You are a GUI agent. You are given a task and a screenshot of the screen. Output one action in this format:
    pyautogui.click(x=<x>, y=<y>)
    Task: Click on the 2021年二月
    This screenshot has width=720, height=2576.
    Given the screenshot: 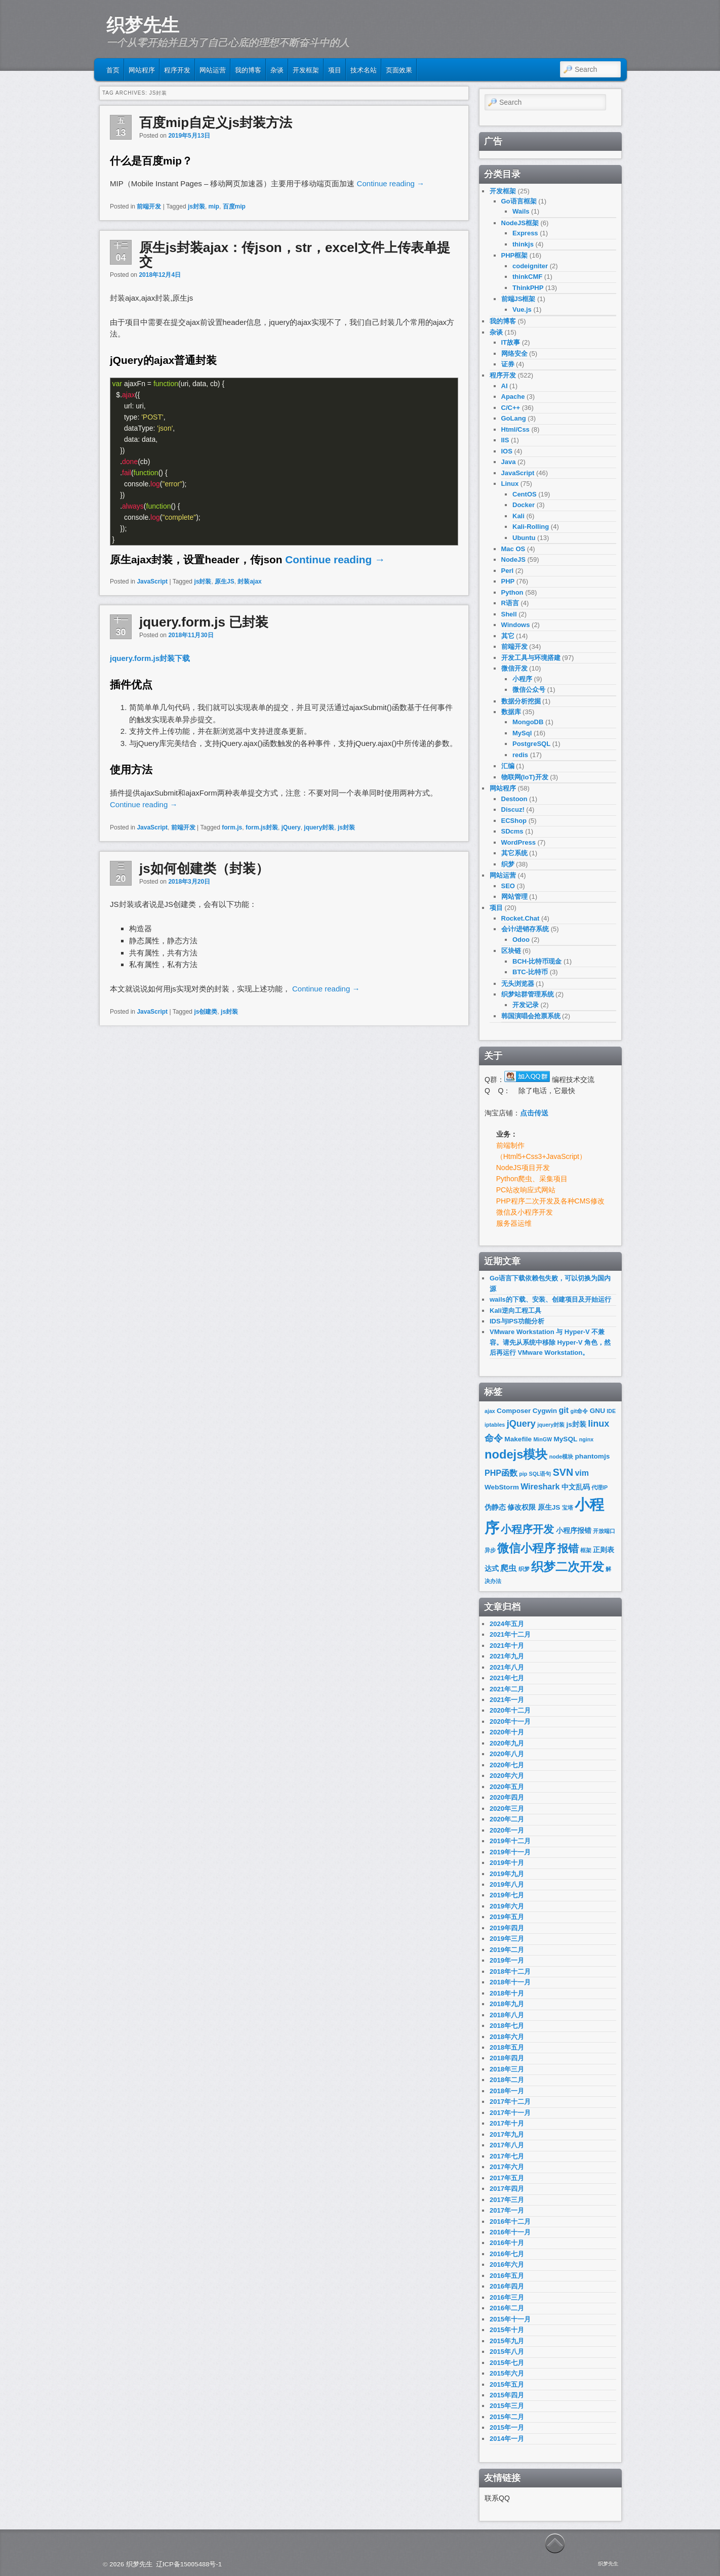 What is the action you would take?
    pyautogui.click(x=507, y=1689)
    